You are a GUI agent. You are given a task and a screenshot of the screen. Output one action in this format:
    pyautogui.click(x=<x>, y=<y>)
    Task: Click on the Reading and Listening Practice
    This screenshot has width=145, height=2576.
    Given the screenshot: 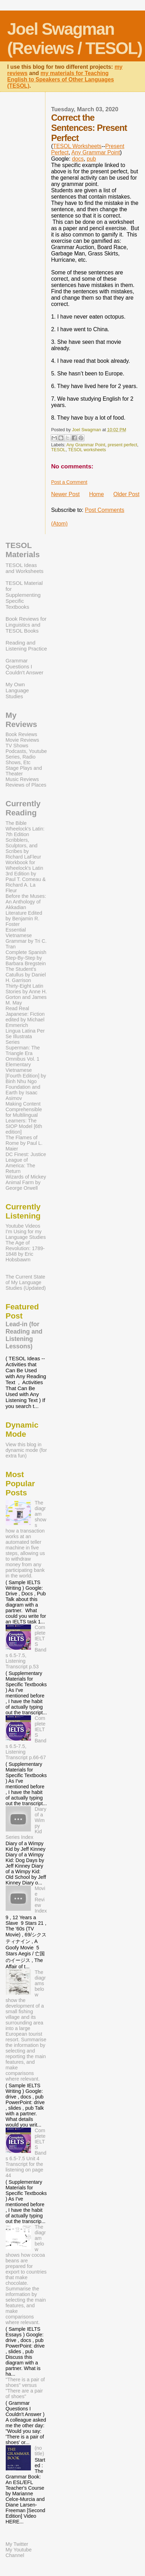 What is the action you would take?
    pyautogui.click(x=26, y=646)
    